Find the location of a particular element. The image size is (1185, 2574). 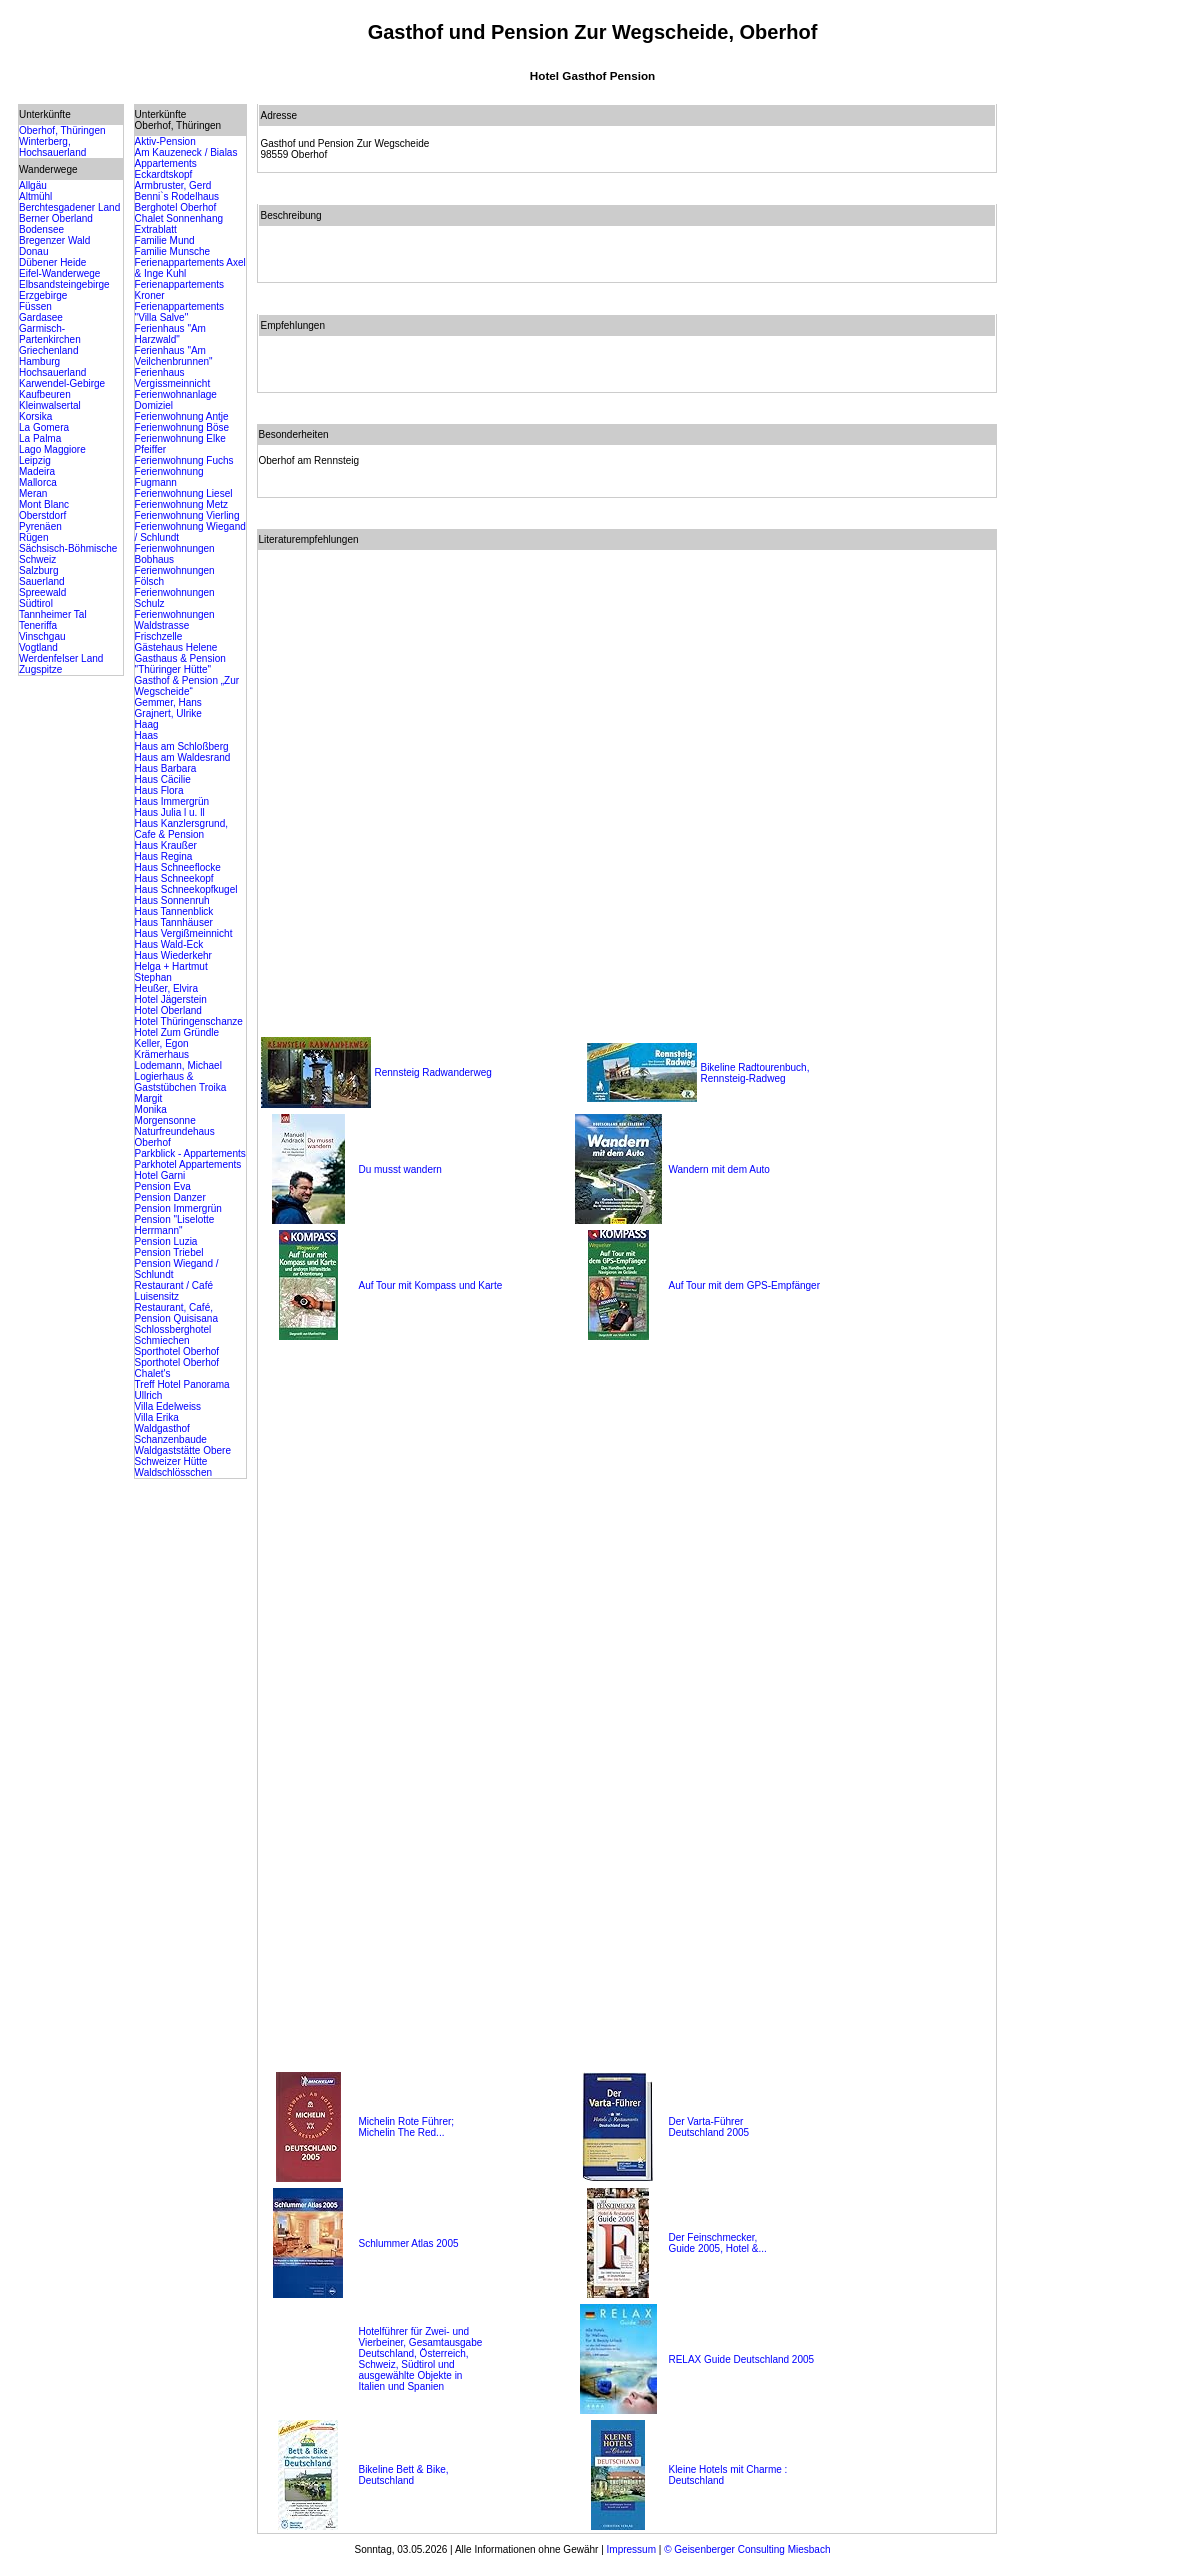

Bodensee is located at coordinates (41, 229).